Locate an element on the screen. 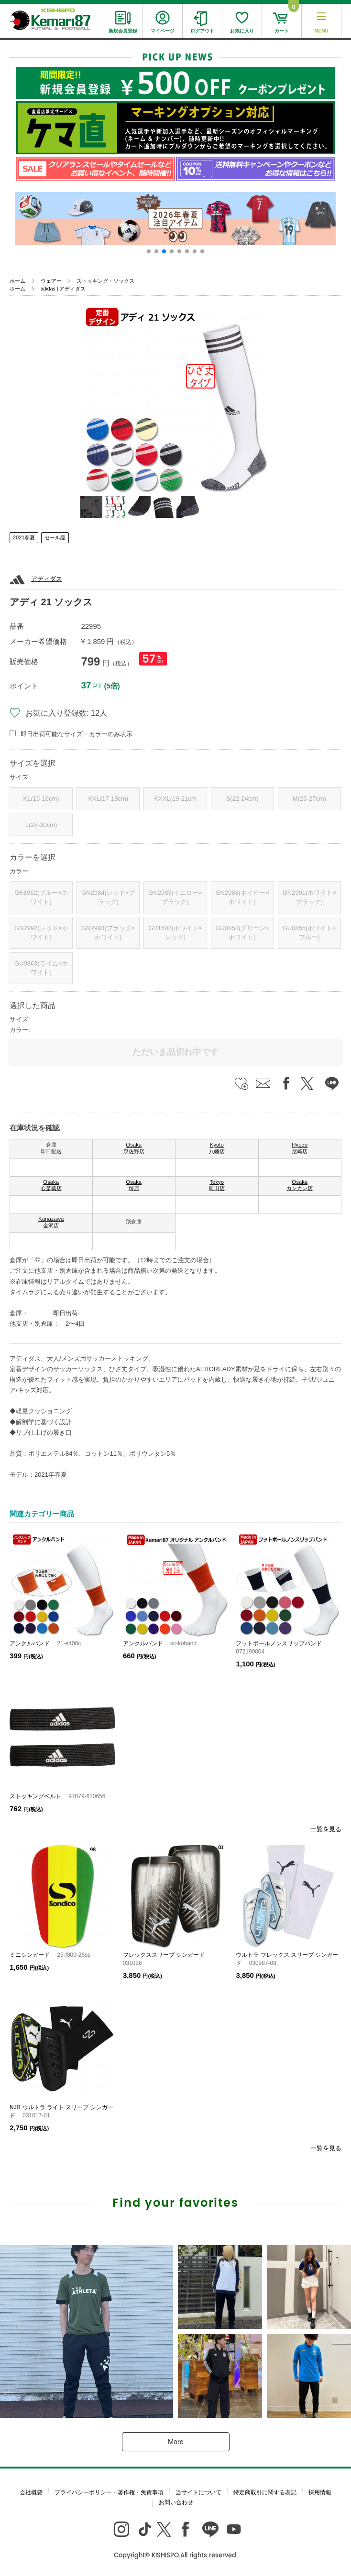 This screenshot has width=351, height=2576. GU0863(ライム×ホワイト) is located at coordinates (41, 968).